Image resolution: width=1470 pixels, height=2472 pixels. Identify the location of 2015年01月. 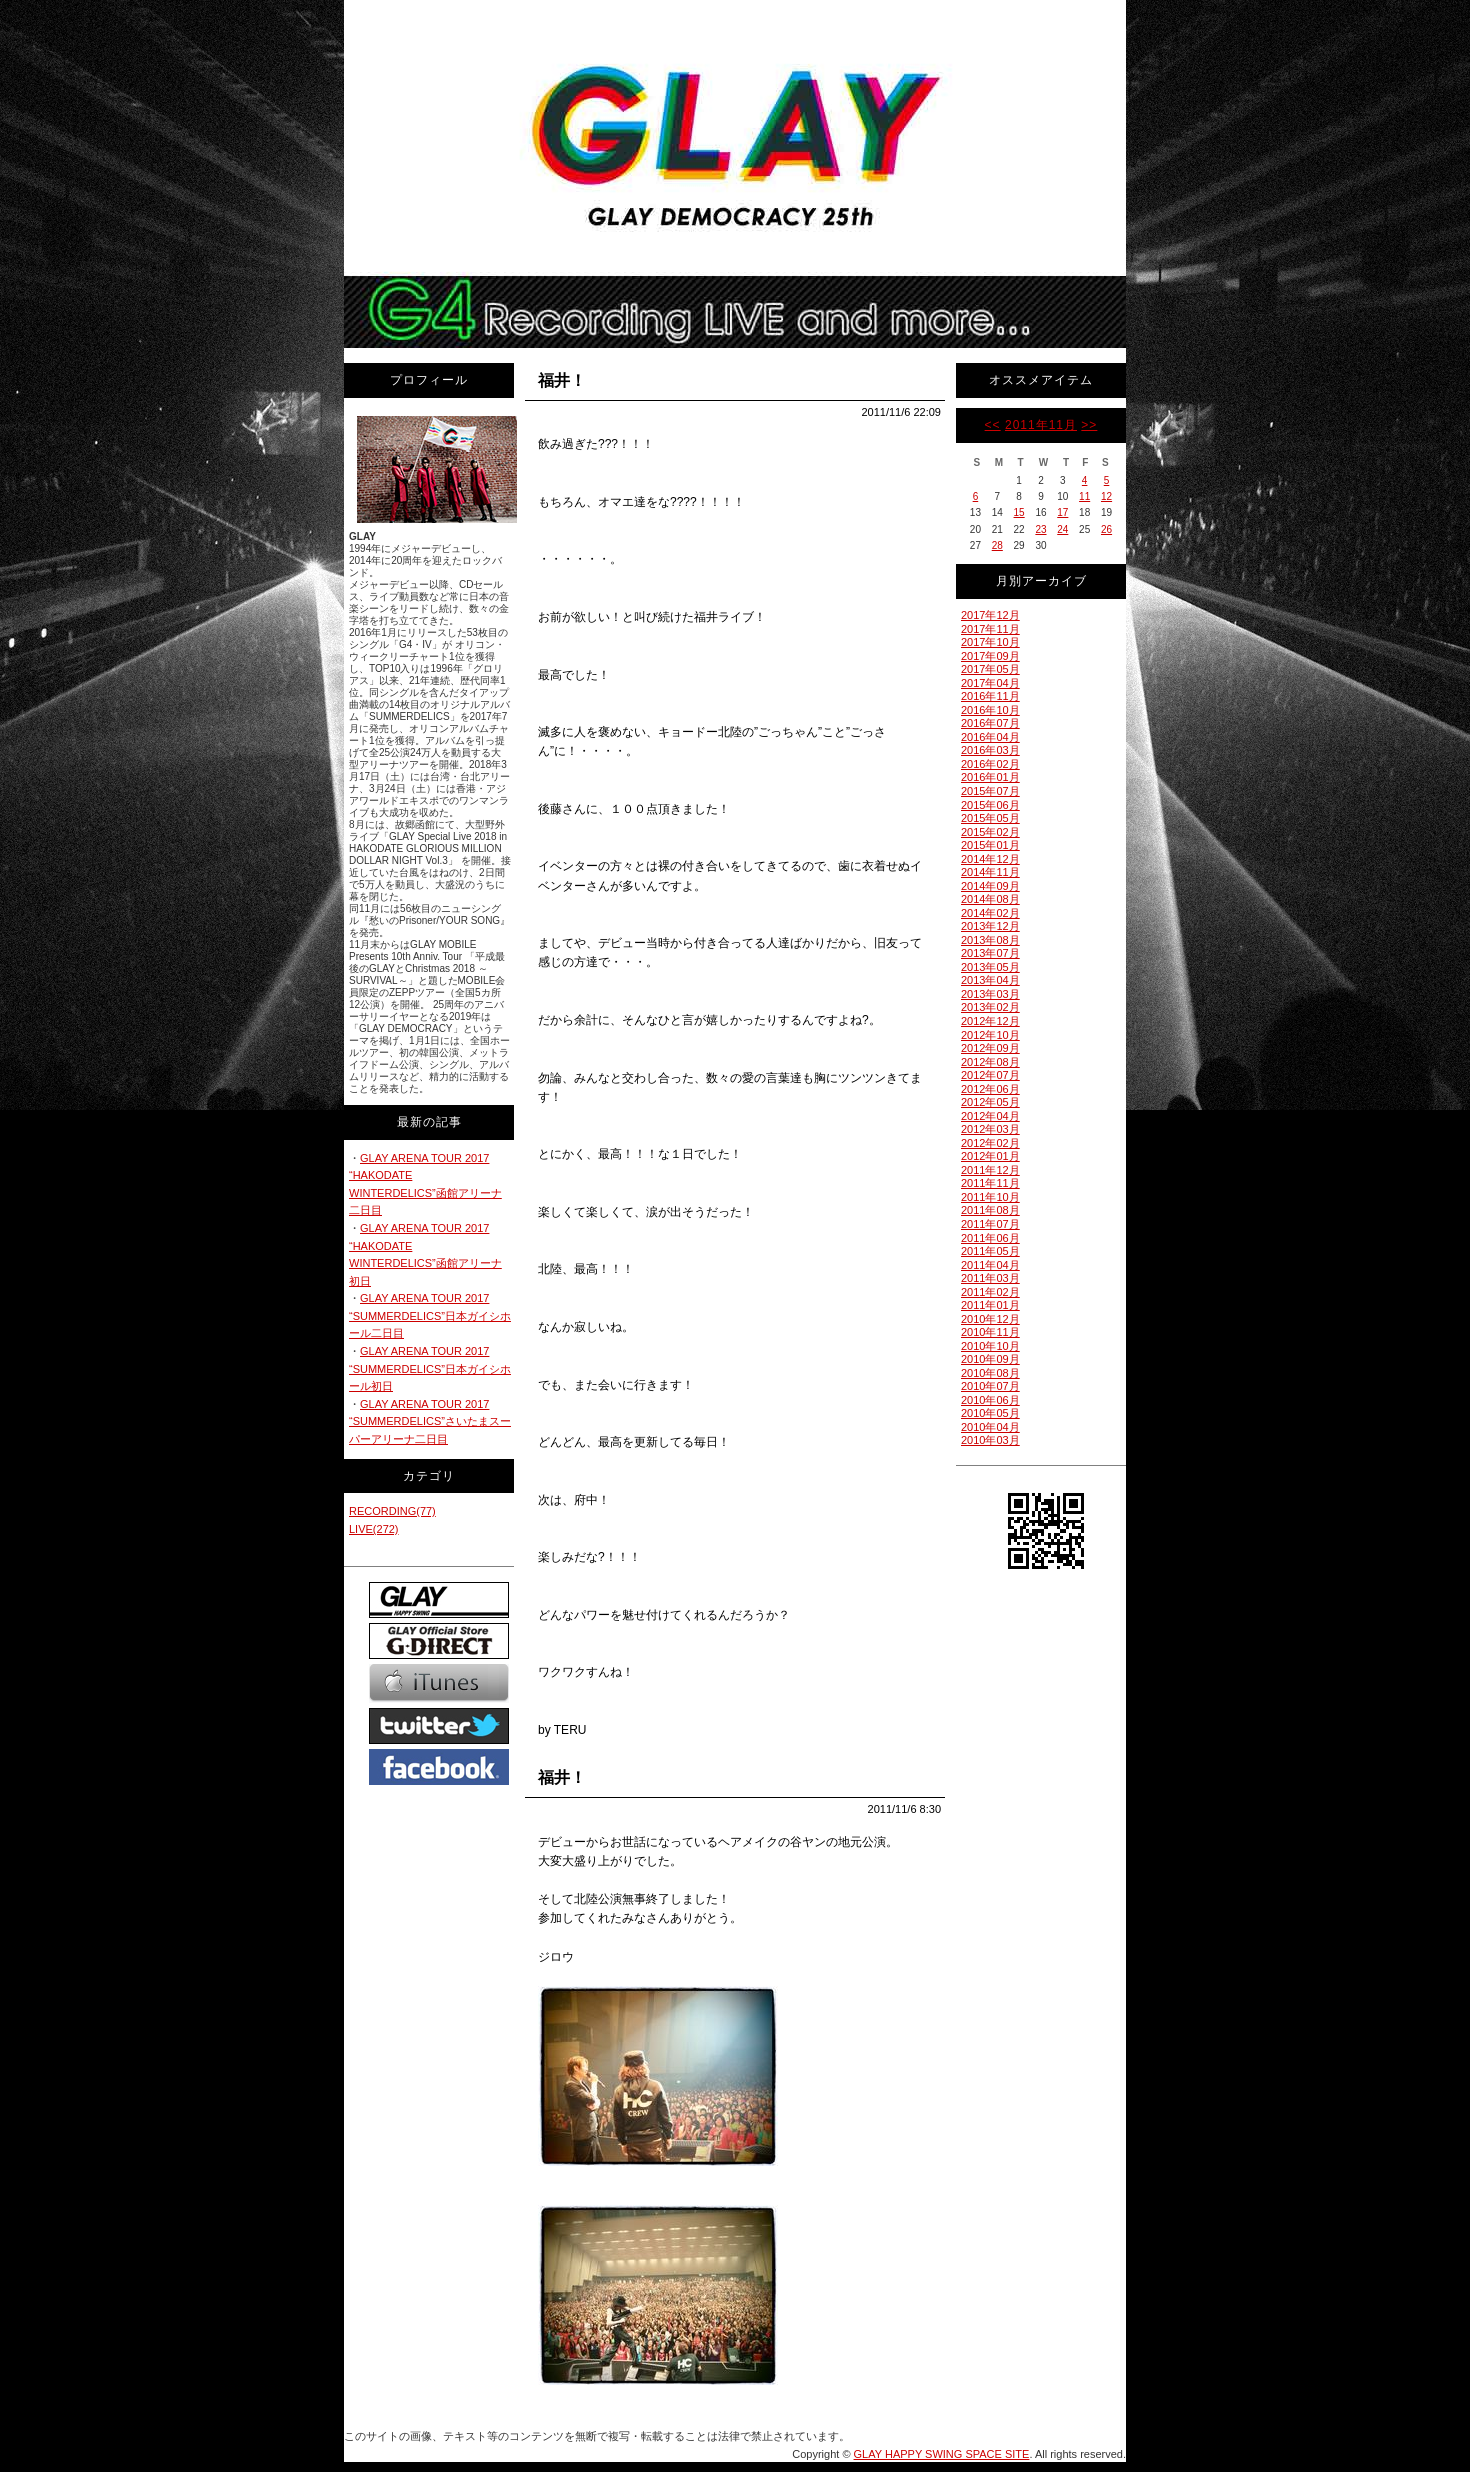
(990, 845).